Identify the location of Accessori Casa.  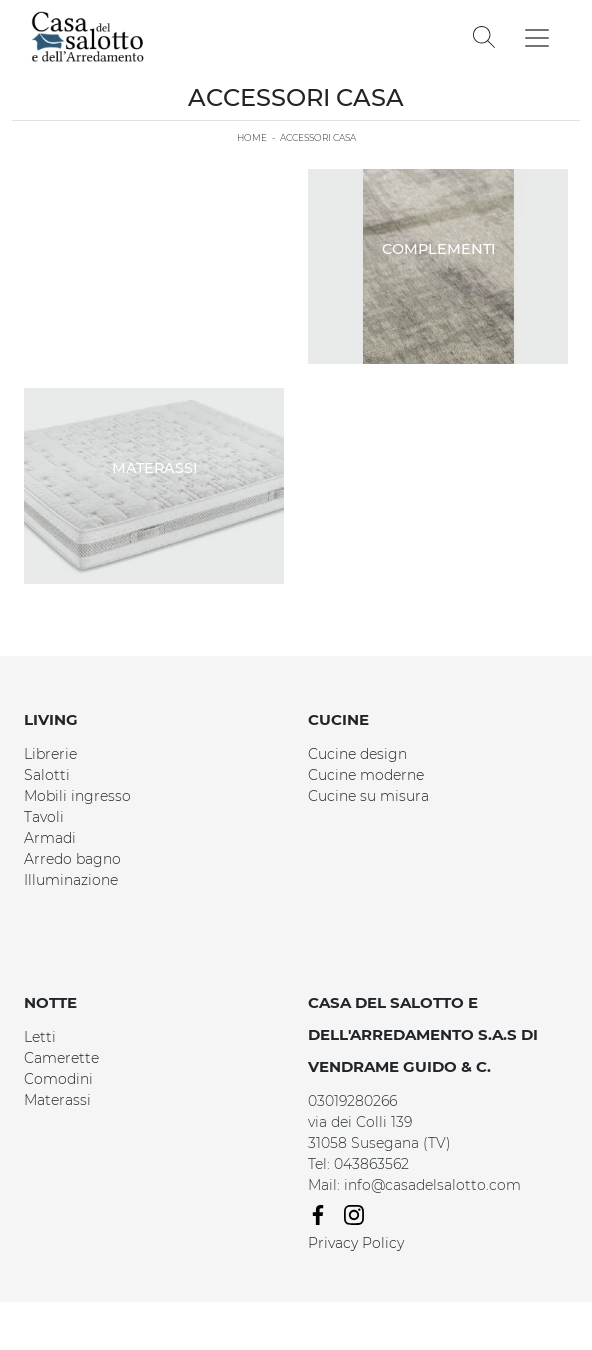
(318, 137).